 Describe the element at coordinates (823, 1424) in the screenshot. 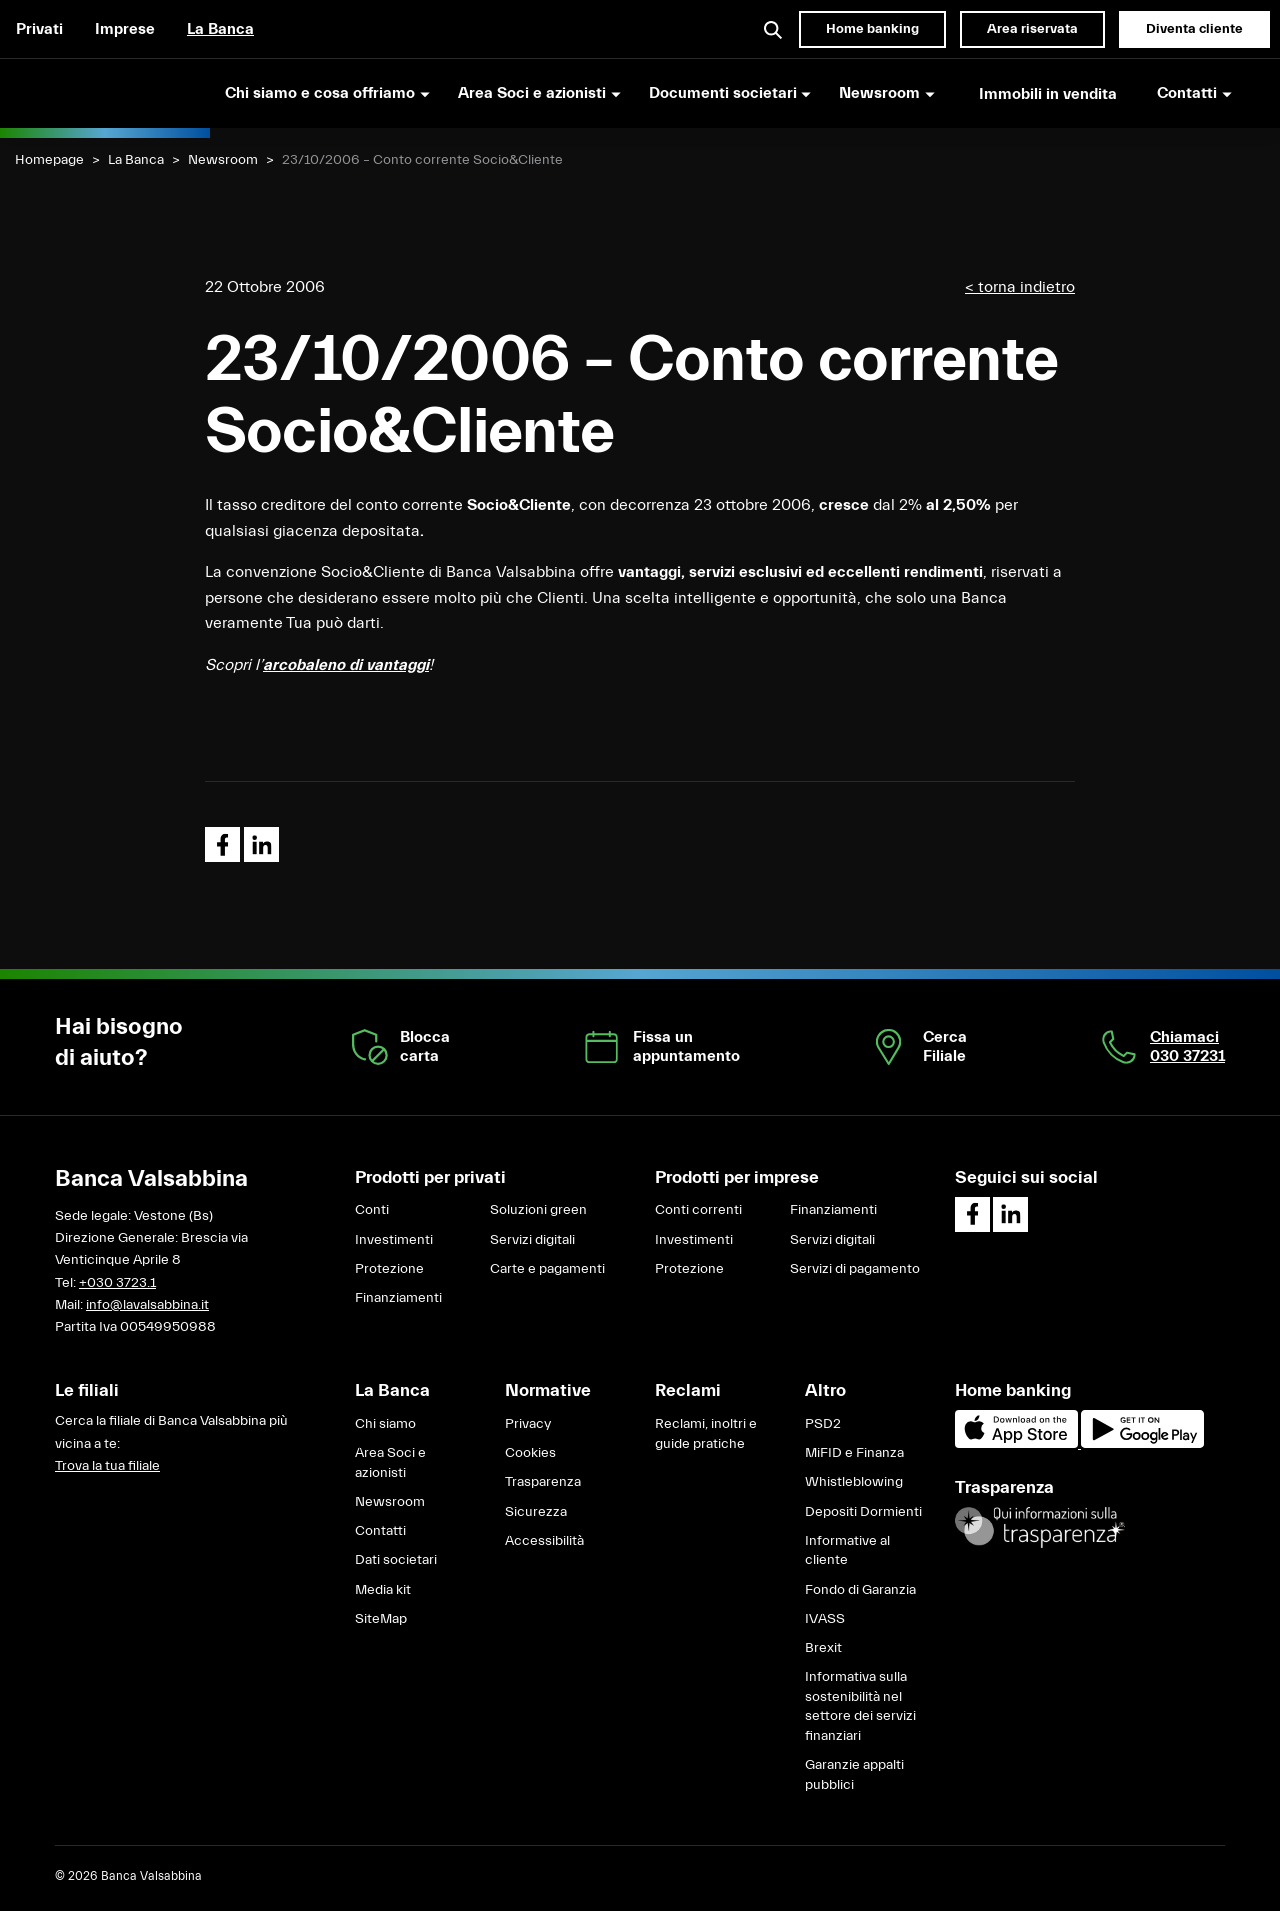

I see `PSD2` at that location.